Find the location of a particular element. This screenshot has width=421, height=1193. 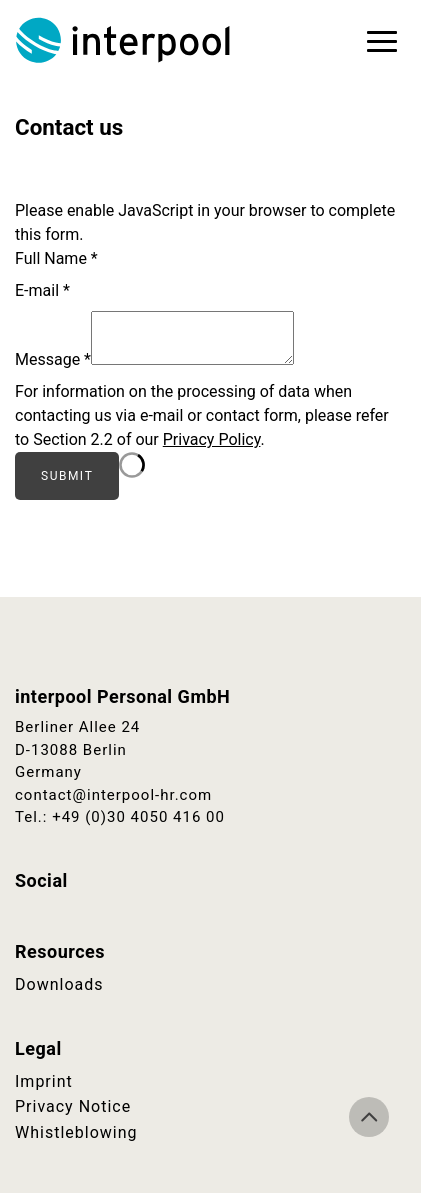

Privacy Notice is located at coordinates (73, 1106).